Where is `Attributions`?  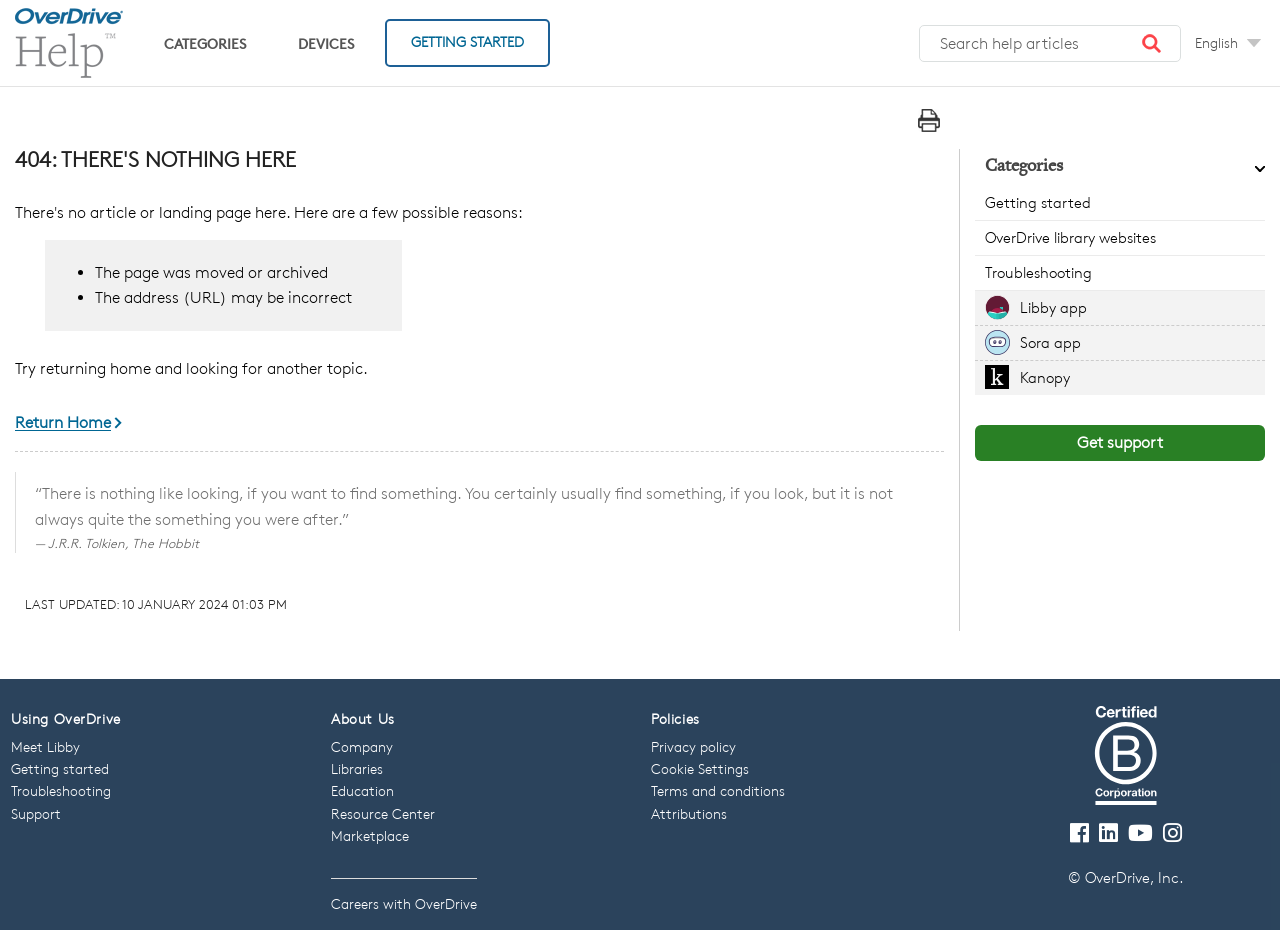
Attributions is located at coordinates (689, 813).